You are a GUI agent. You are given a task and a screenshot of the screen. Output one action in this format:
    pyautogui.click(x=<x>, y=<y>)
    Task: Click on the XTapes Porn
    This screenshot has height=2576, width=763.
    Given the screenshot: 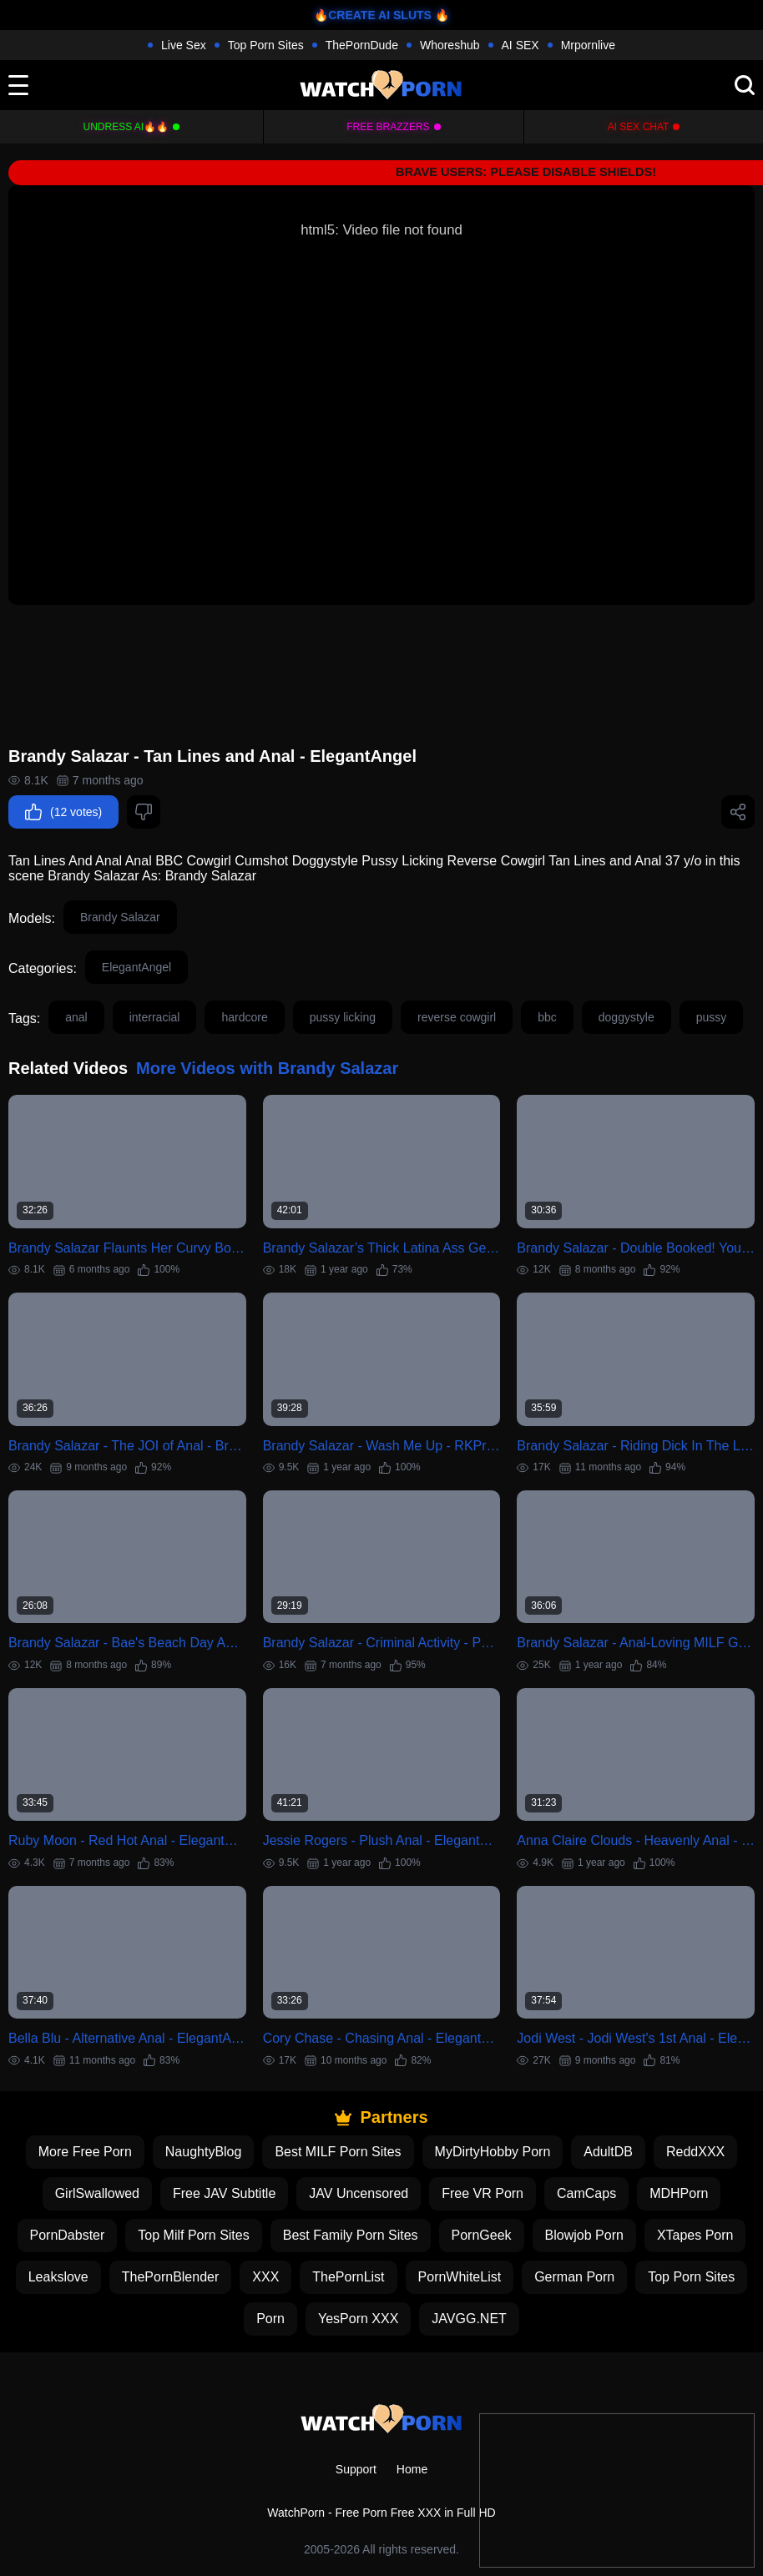 What is the action you would take?
    pyautogui.click(x=695, y=2235)
    